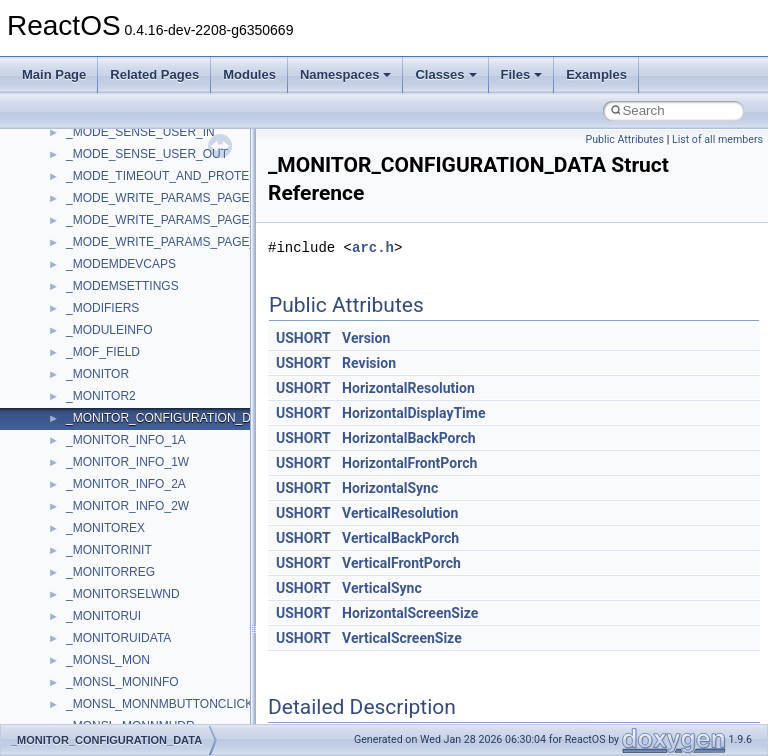  Describe the element at coordinates (103, 616) in the screenshot. I see `_MONITORUI` at that location.